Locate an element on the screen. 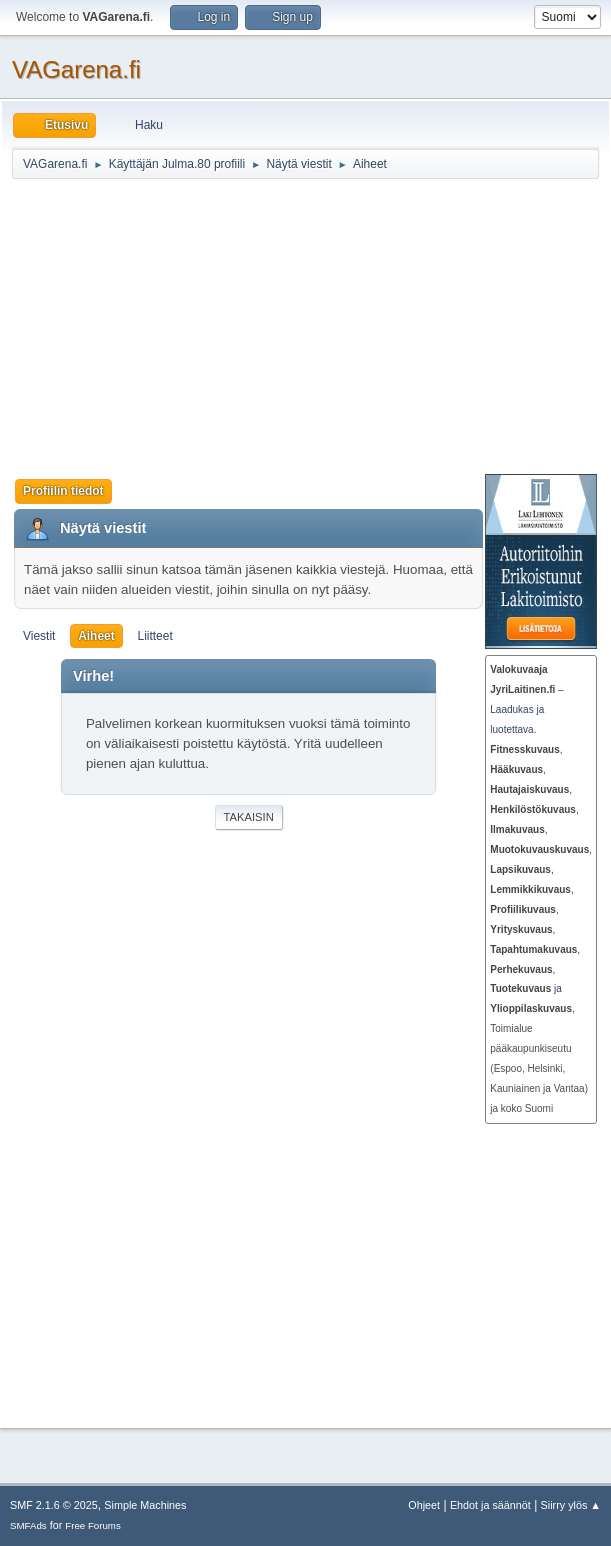 This screenshot has height=1546, width=611. VAGarena.fi is located at coordinates (76, 69).